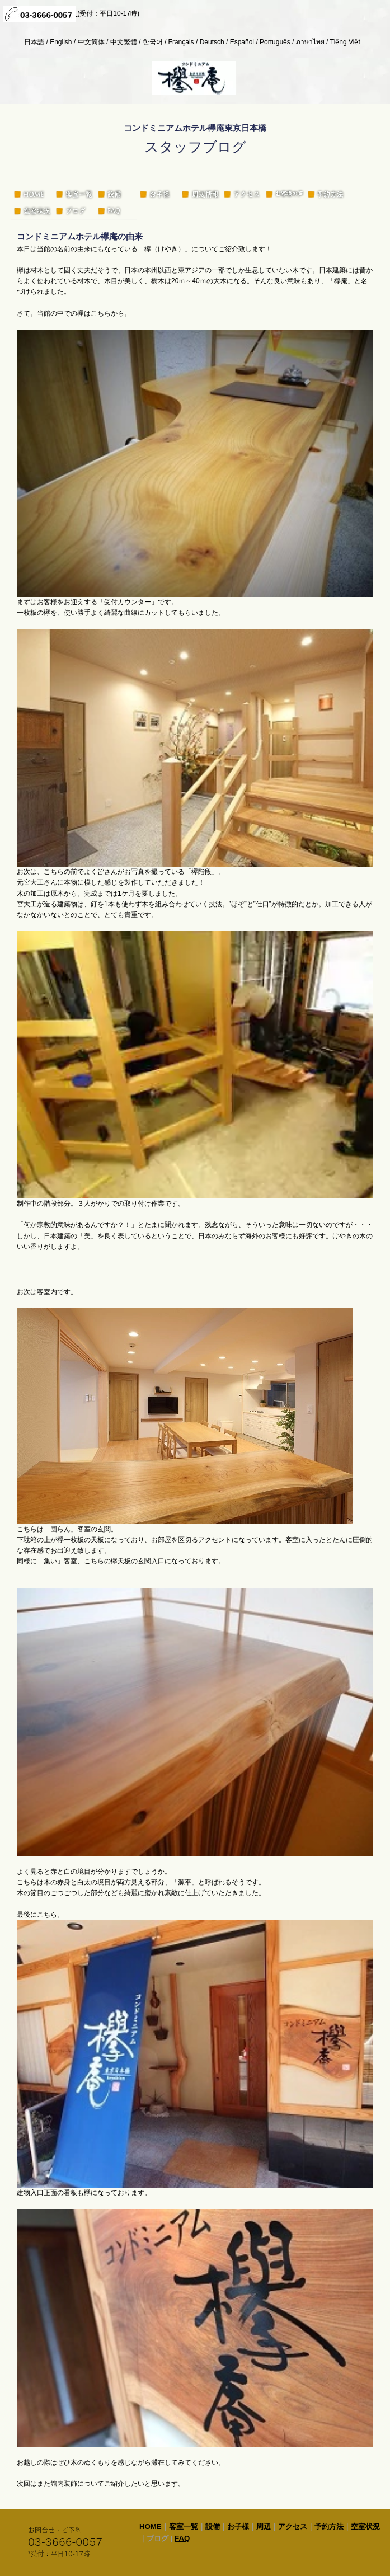  I want to click on お子様, so click(238, 2526).